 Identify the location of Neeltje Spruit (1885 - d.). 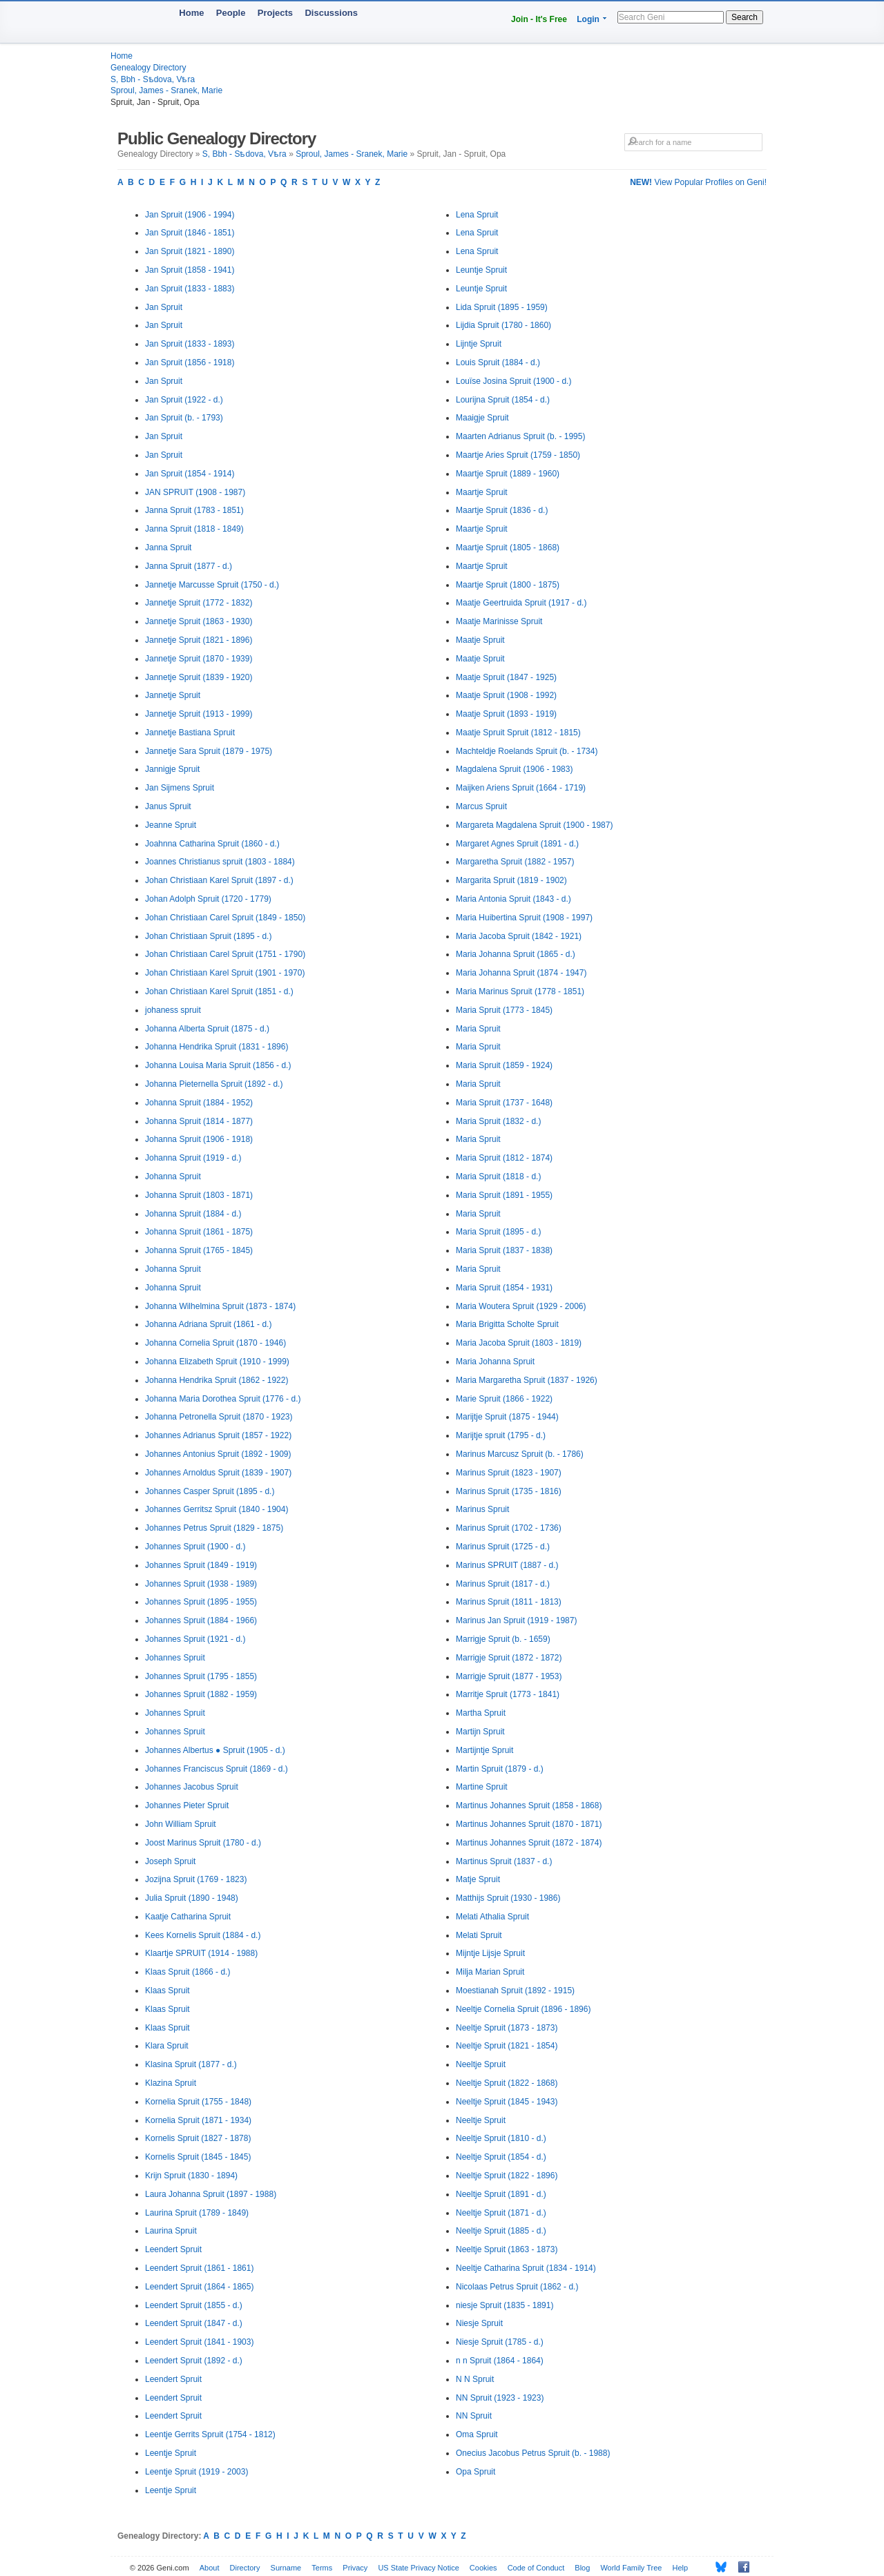
(501, 2231).